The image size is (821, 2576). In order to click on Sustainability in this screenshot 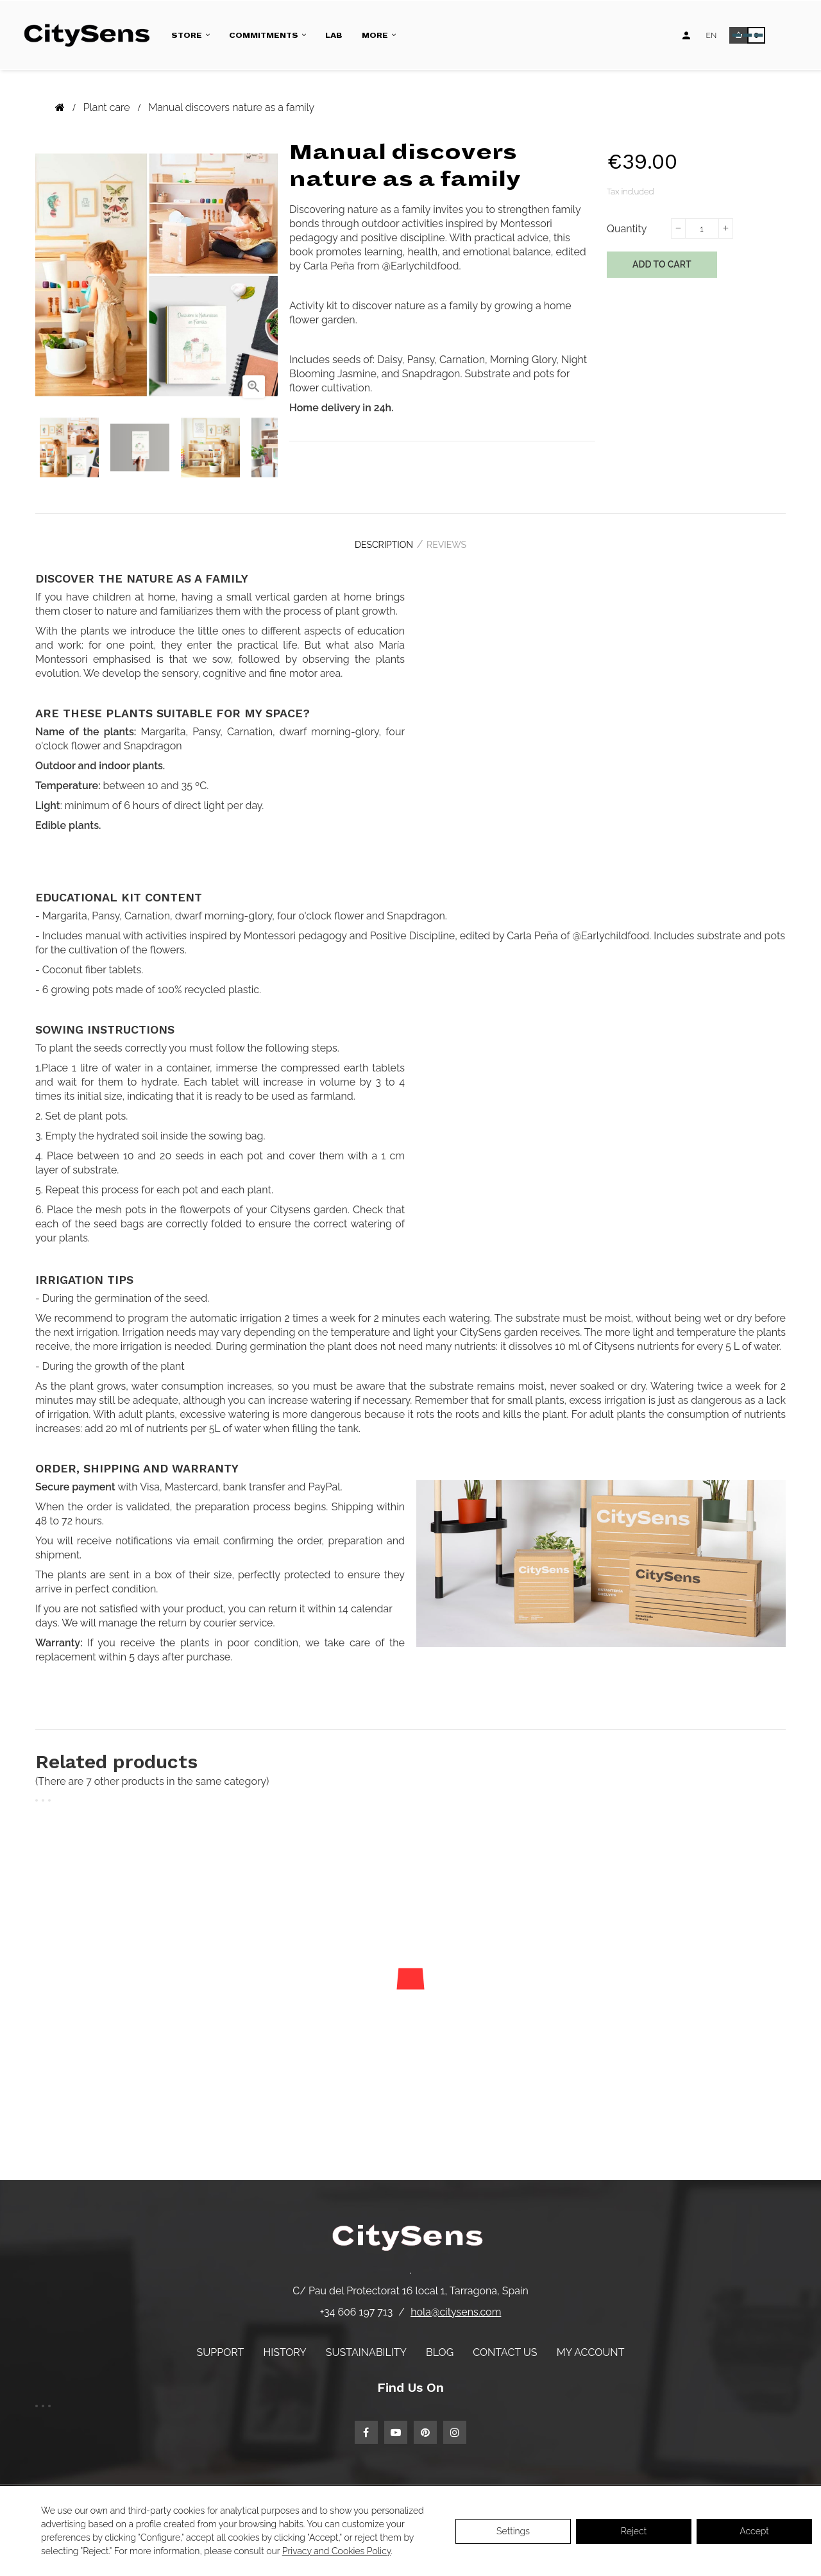, I will do `click(366, 2344)`.